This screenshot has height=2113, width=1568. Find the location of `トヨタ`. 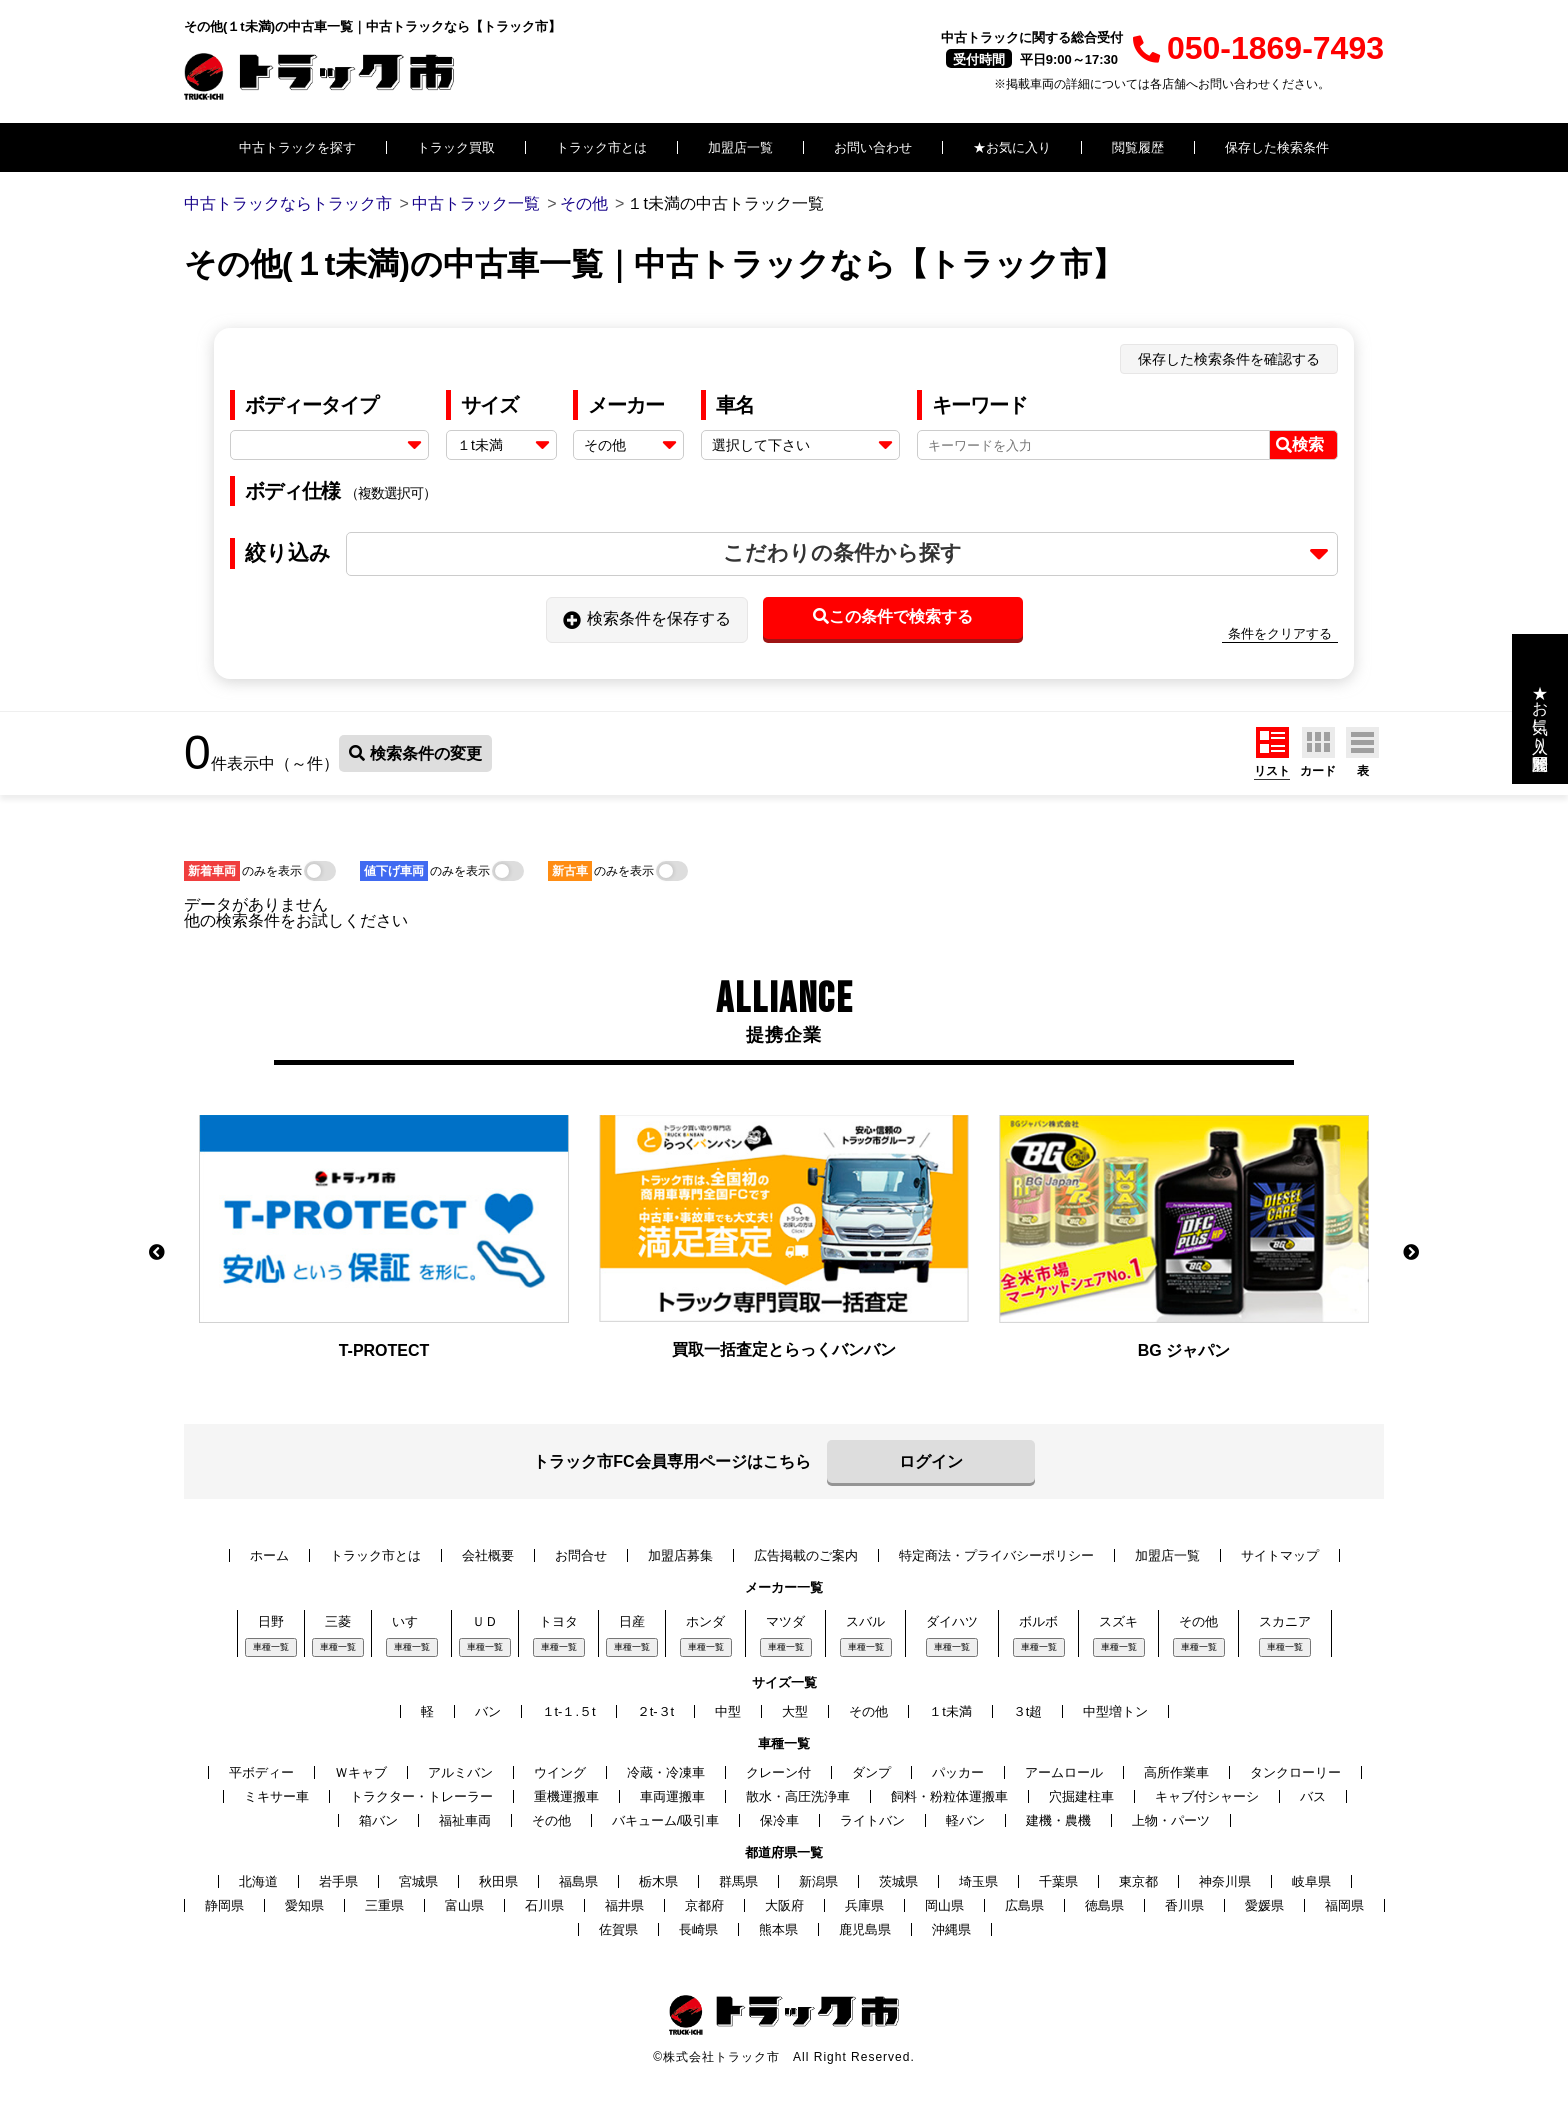

トヨタ is located at coordinates (558, 1621).